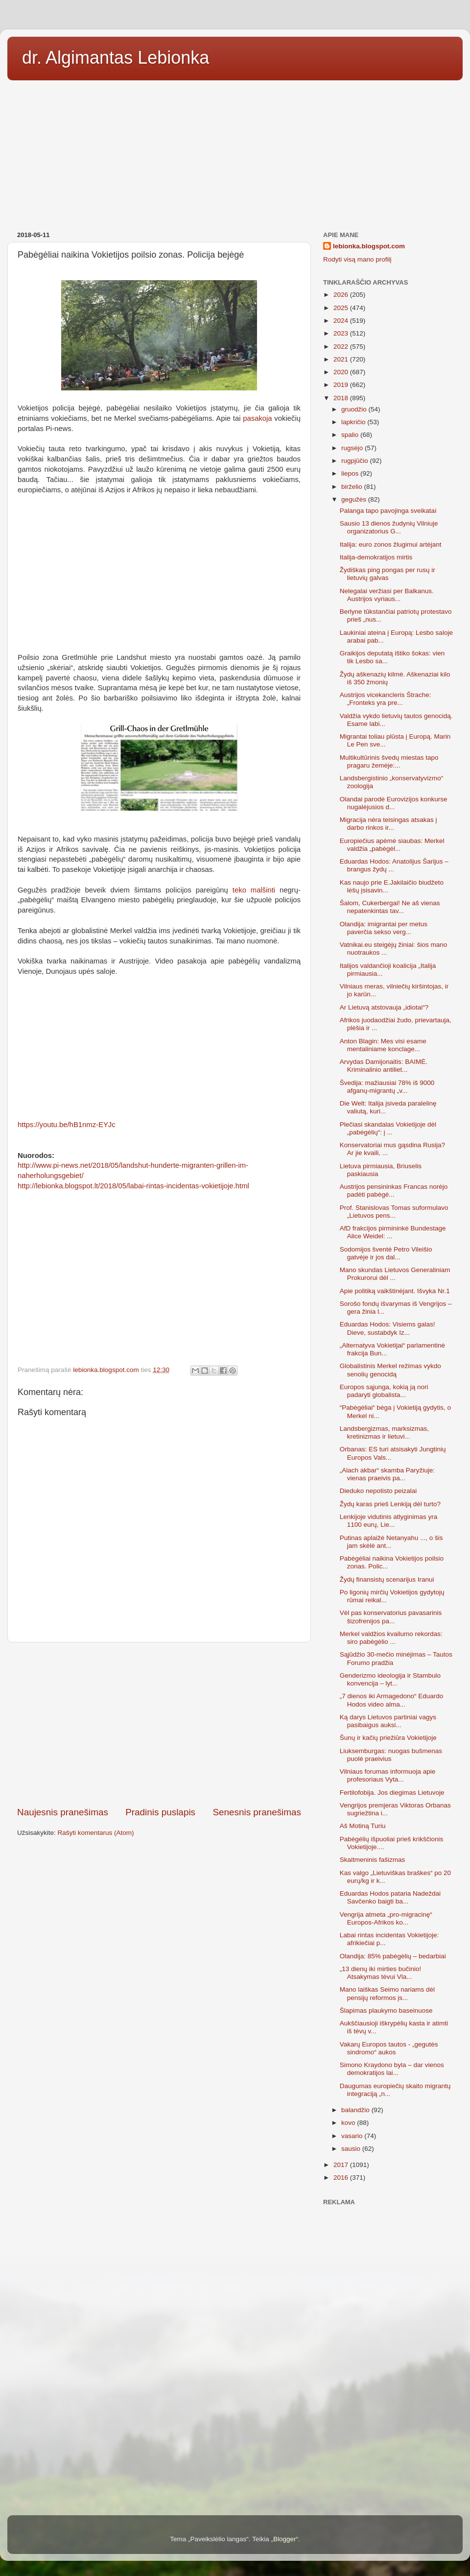  What do you see at coordinates (388, 1775) in the screenshot?
I see `Vilniaus forumas informuoja apie profesoriaus Vyta...` at bounding box center [388, 1775].